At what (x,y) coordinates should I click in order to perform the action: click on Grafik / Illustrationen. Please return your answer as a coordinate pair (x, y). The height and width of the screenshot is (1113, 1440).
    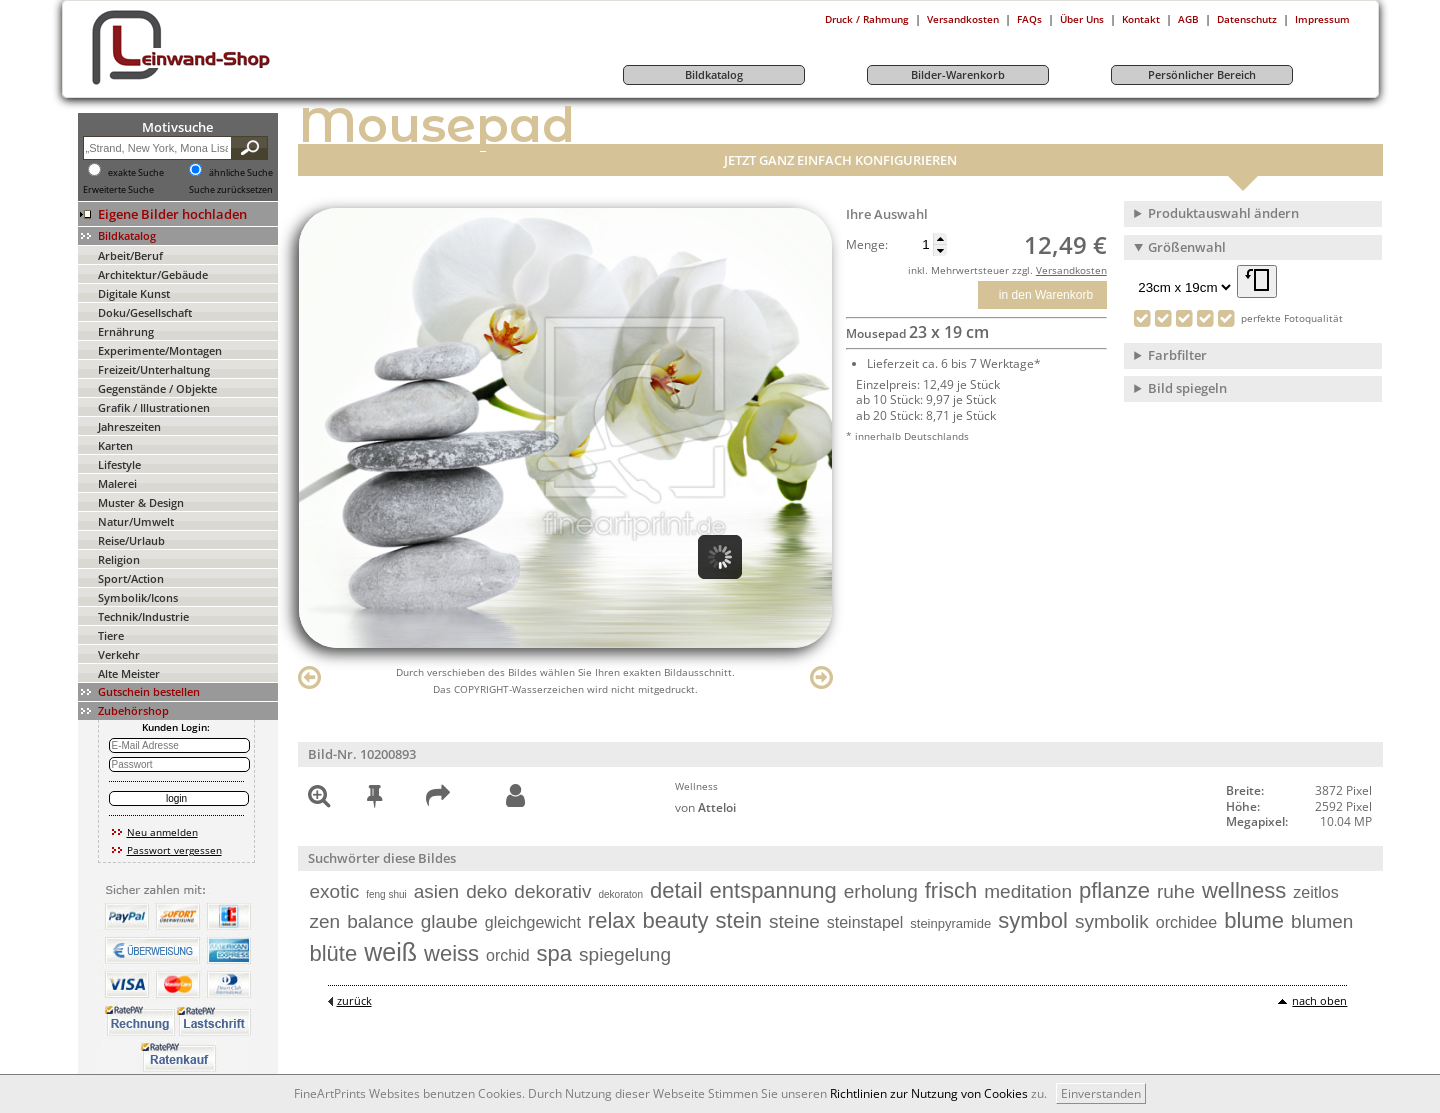
    Looking at the image, I should click on (154, 407).